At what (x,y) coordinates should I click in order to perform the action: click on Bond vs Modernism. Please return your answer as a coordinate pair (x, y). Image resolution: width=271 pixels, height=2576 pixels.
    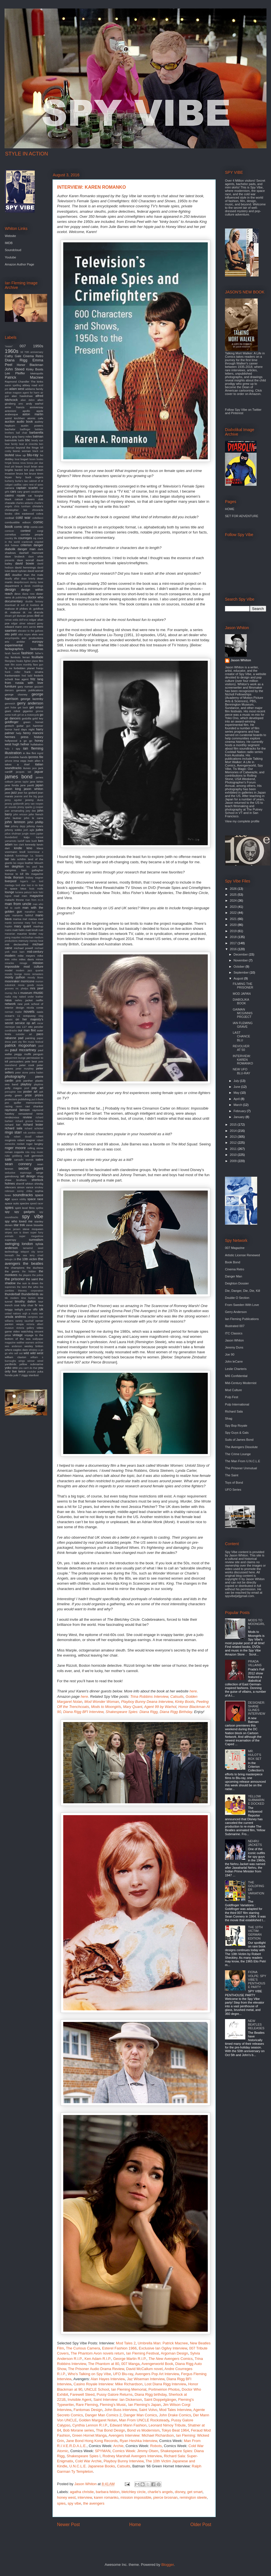
    Looking at the image, I should click on (143, 2430).